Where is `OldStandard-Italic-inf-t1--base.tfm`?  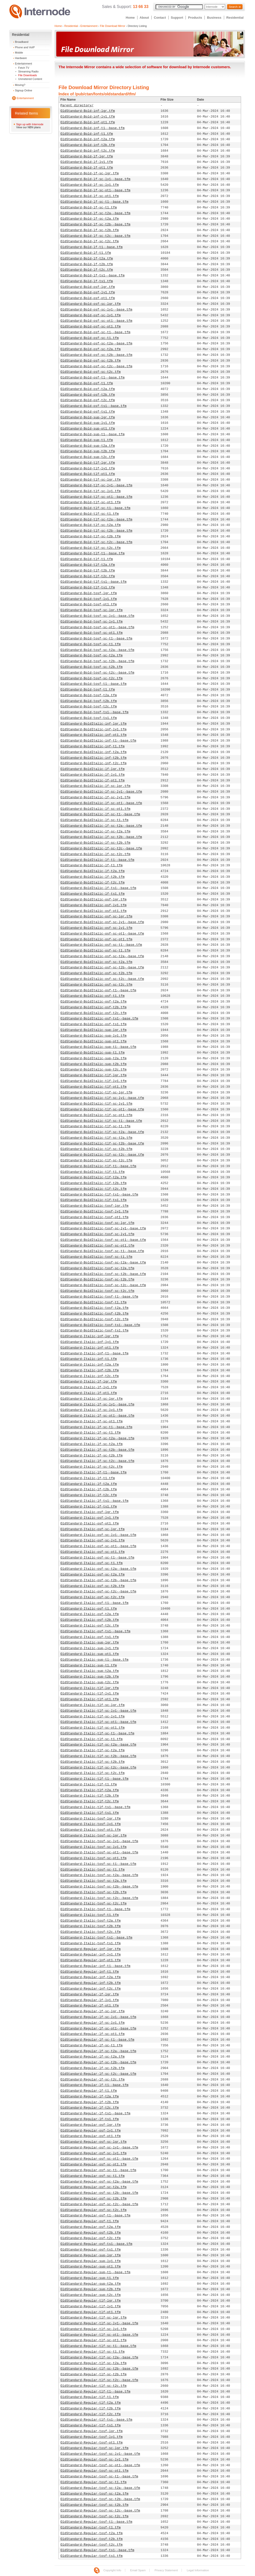 OldStandard-Italic-inf-t1--base.tfm is located at coordinates (94, 1353).